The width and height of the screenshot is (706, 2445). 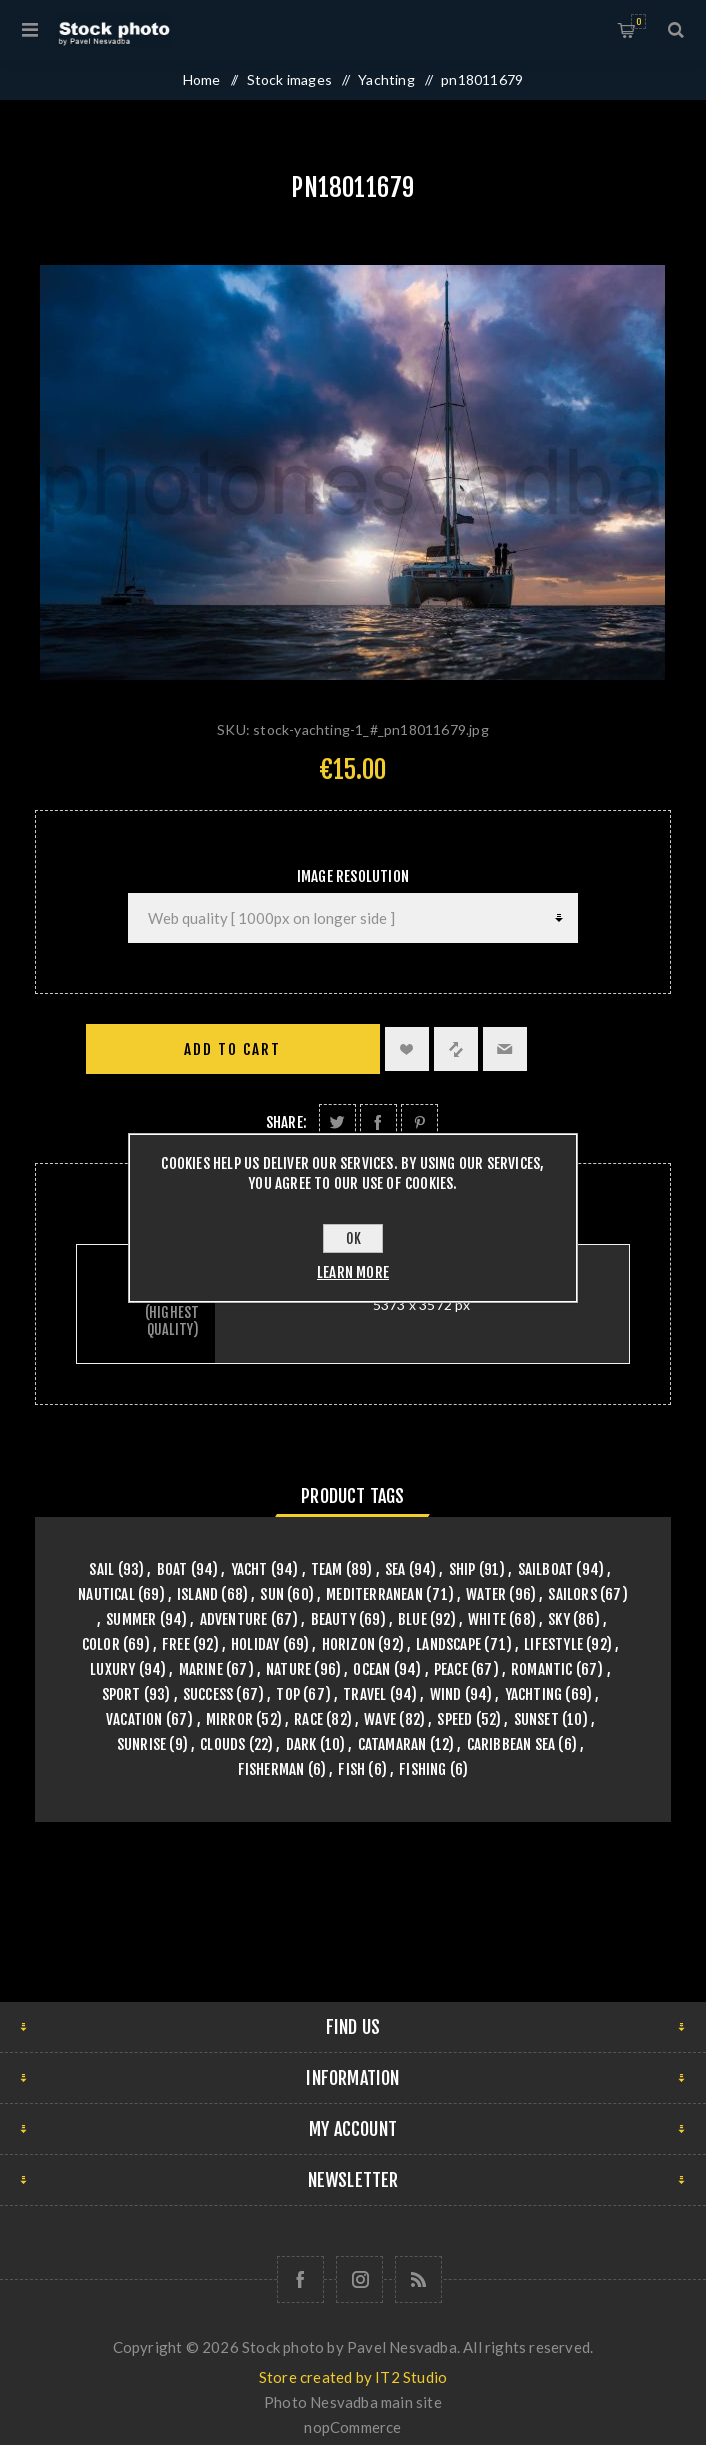 What do you see at coordinates (487, 1619) in the screenshot?
I see `white` at bounding box center [487, 1619].